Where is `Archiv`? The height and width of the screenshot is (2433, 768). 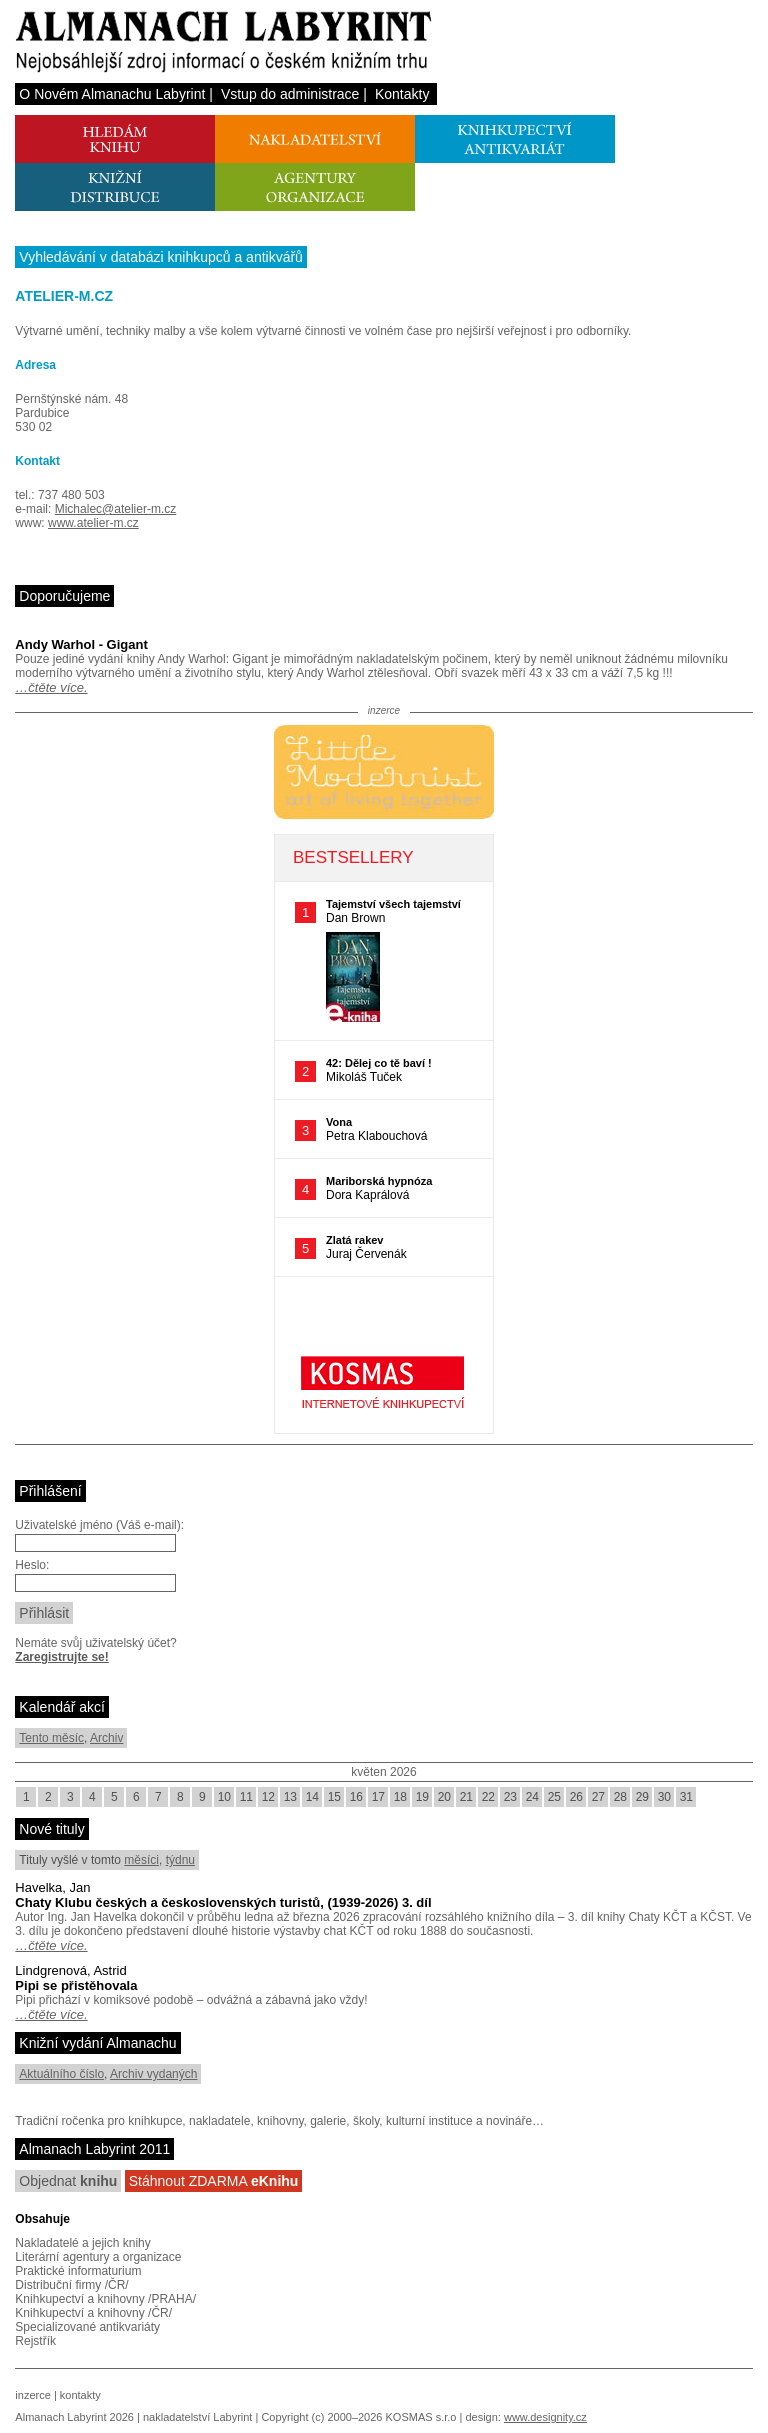
Archiv is located at coordinates (106, 1738).